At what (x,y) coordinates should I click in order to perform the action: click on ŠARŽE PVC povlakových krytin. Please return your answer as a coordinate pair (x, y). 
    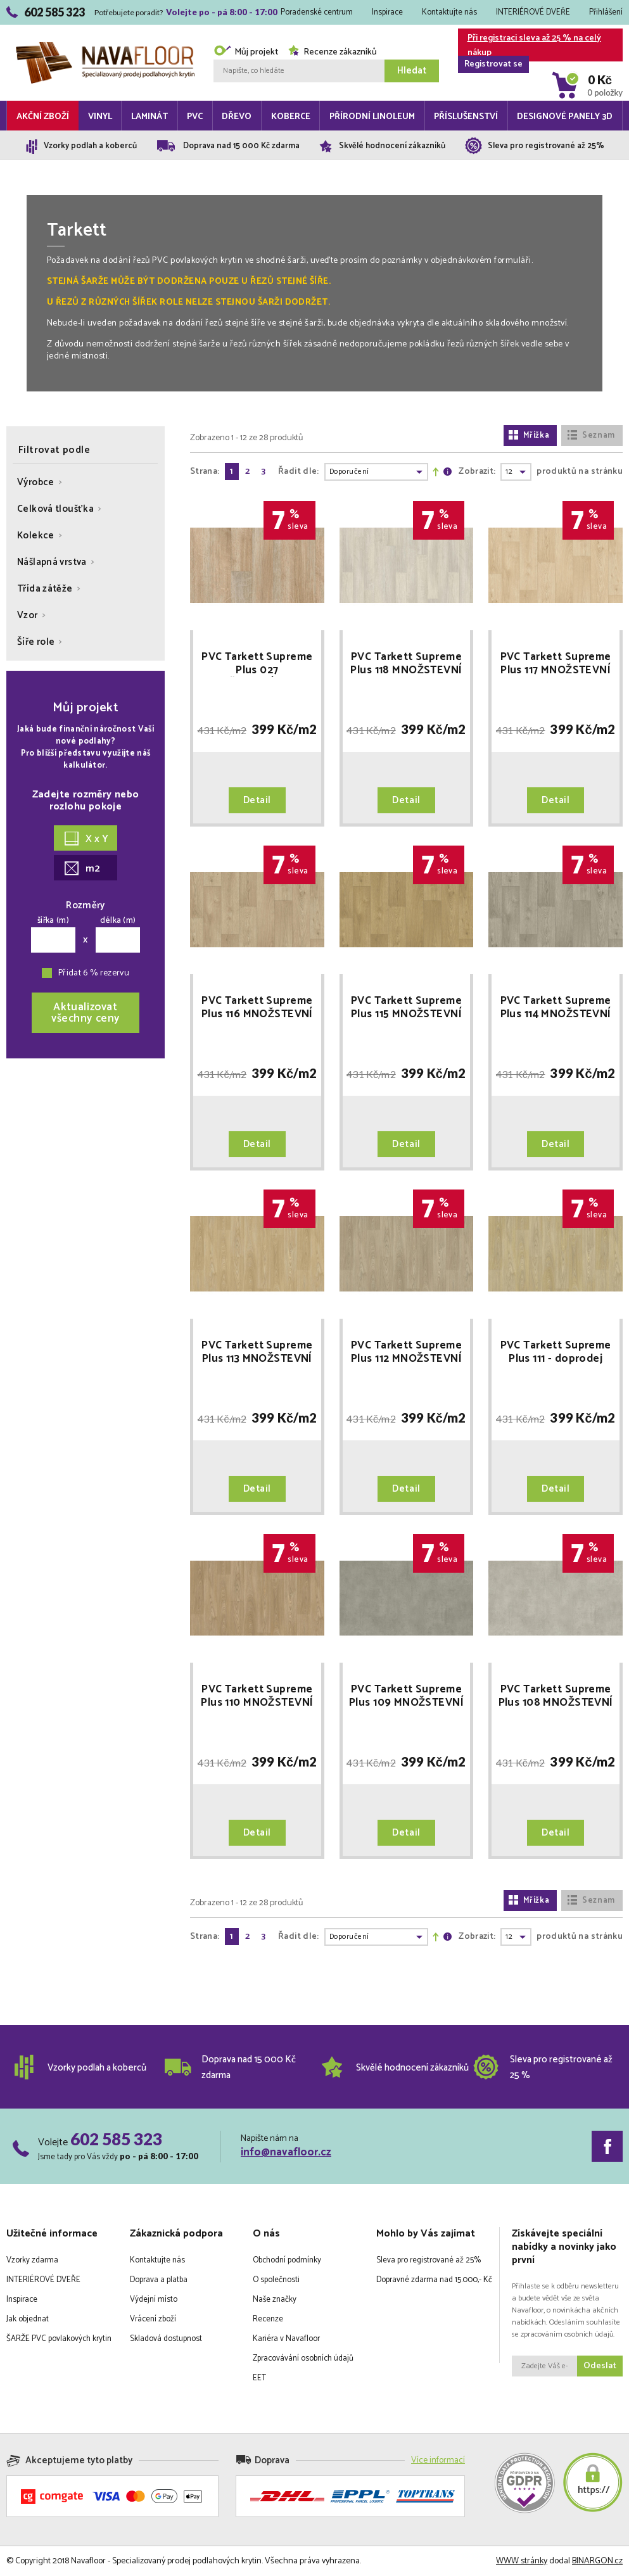
    Looking at the image, I should click on (58, 2338).